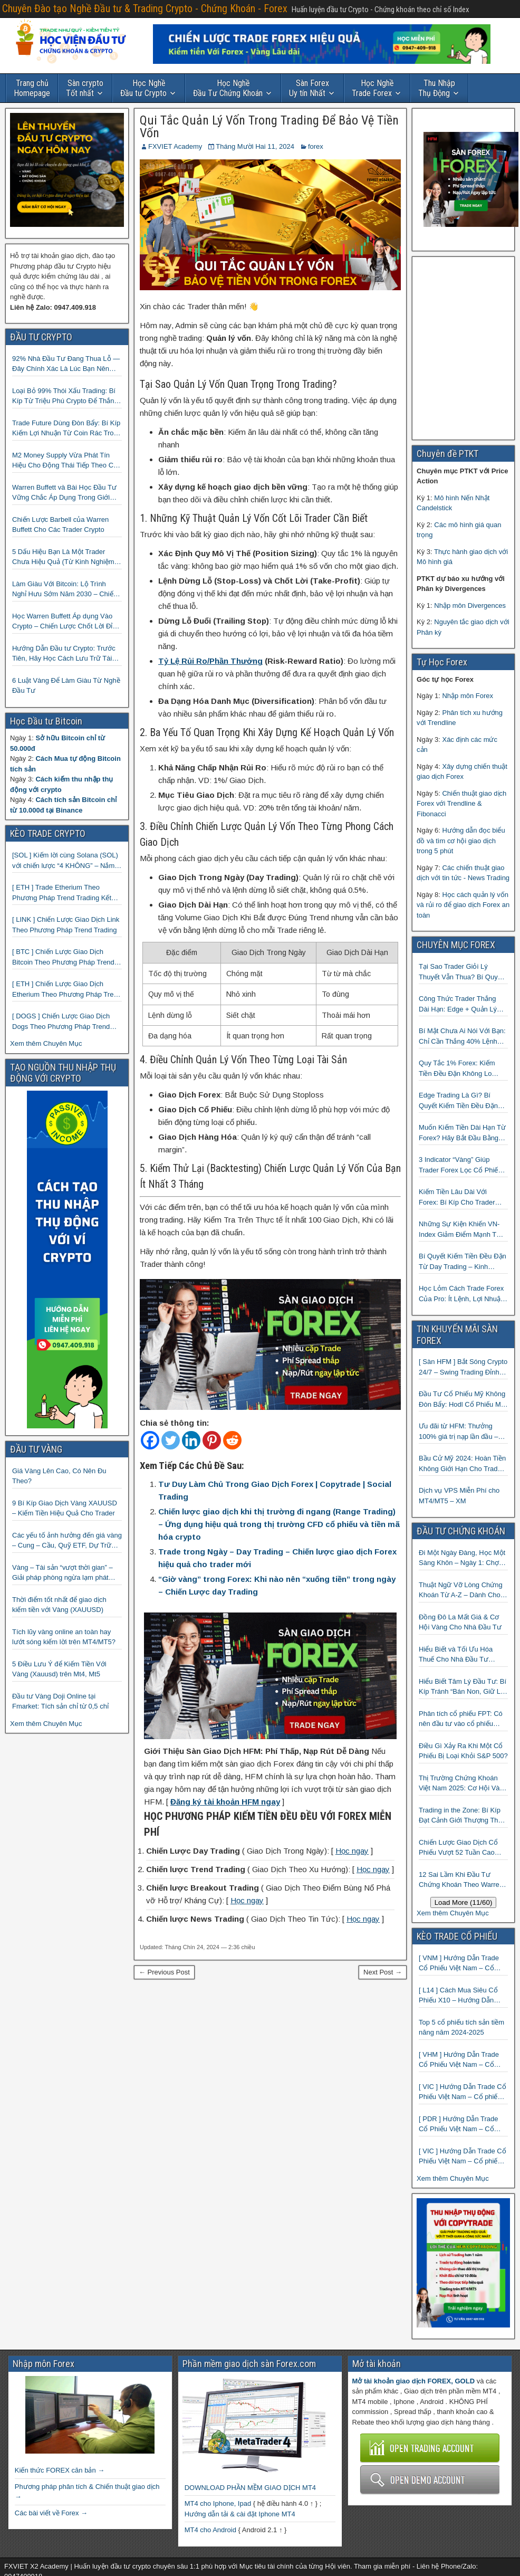 The width and height of the screenshot is (520, 2576). What do you see at coordinates (66, 428) in the screenshot?
I see `Trade Future Dùng Đòn Bẩy: Bí Kíp Kiếm Lợi Nhuận Từ Coin Rác Trong Mùa Trâu | Chiến Lược Short Bán Khống` at bounding box center [66, 428].